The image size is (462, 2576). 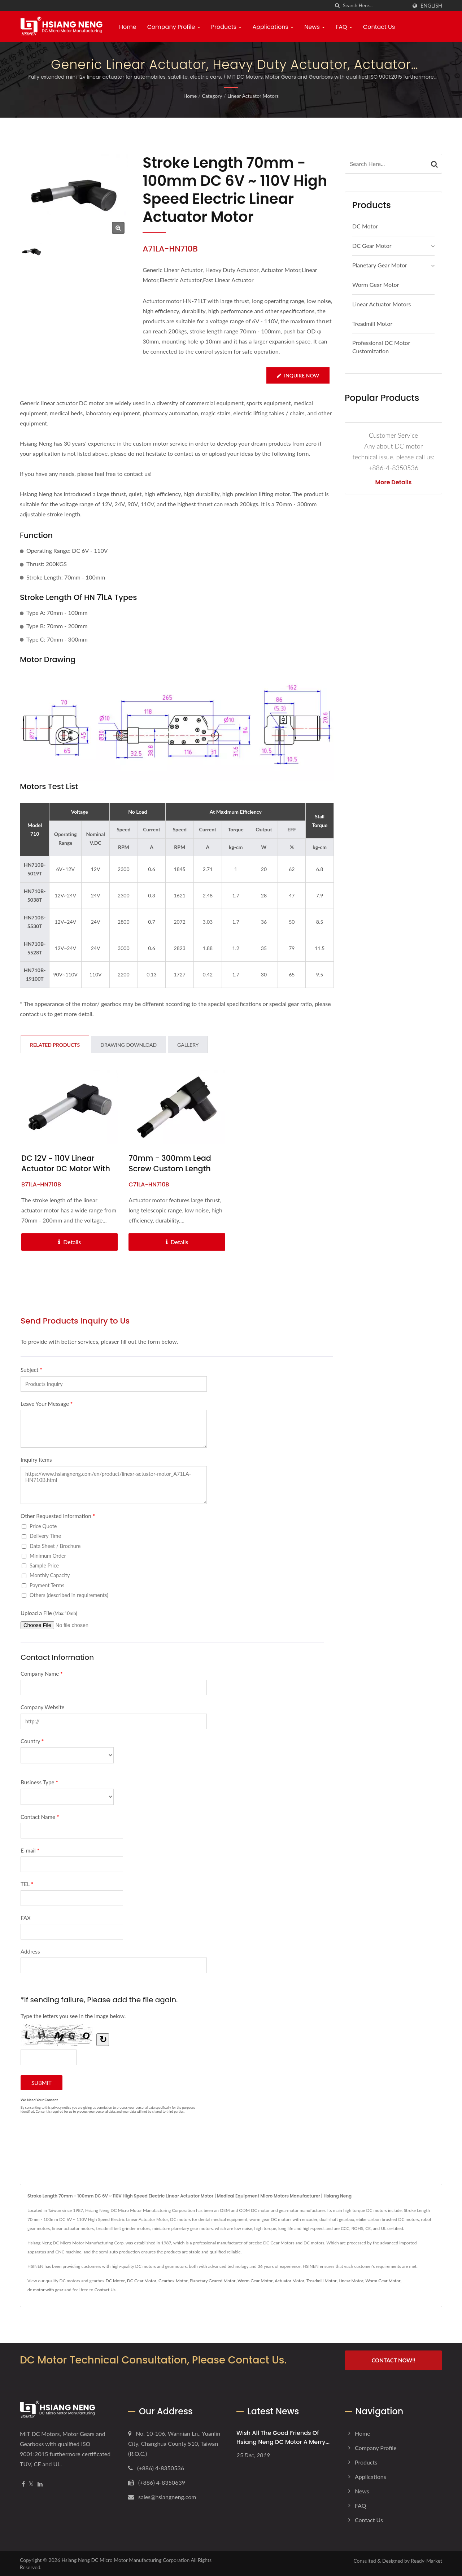 I want to click on DC Motor, so click(x=365, y=226).